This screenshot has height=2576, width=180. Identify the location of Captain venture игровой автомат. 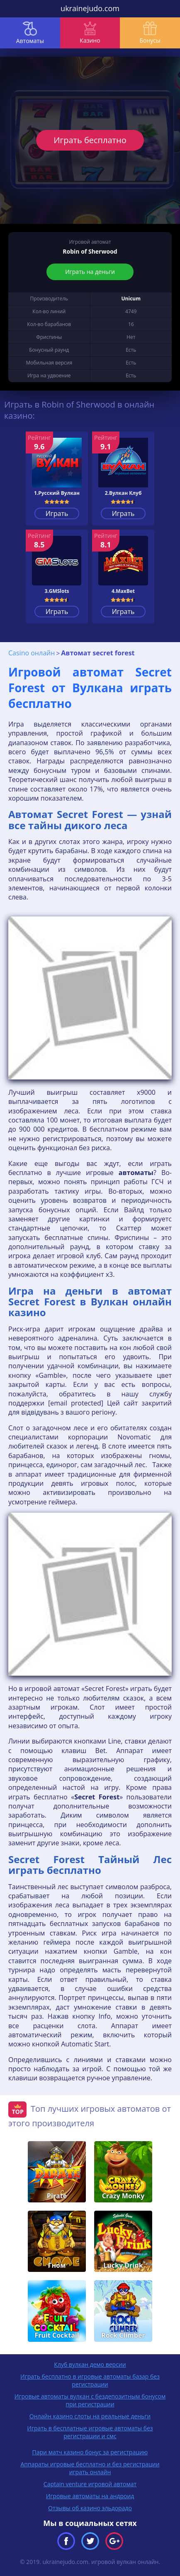
(90, 2484).